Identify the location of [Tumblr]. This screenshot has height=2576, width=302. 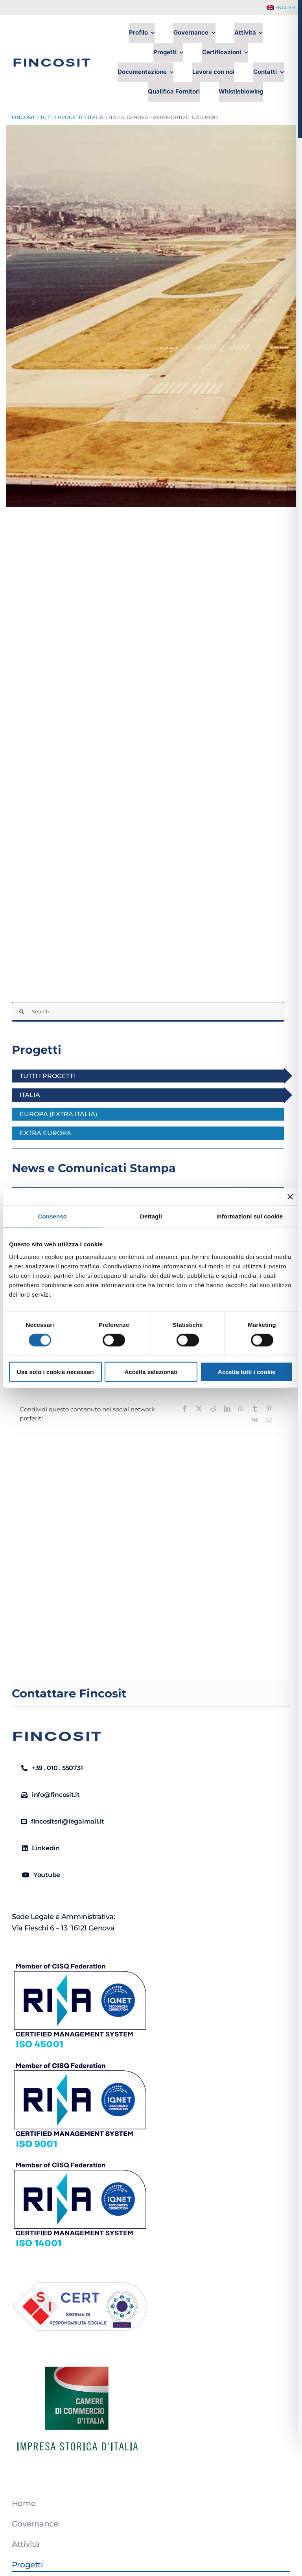
(255, 1409).